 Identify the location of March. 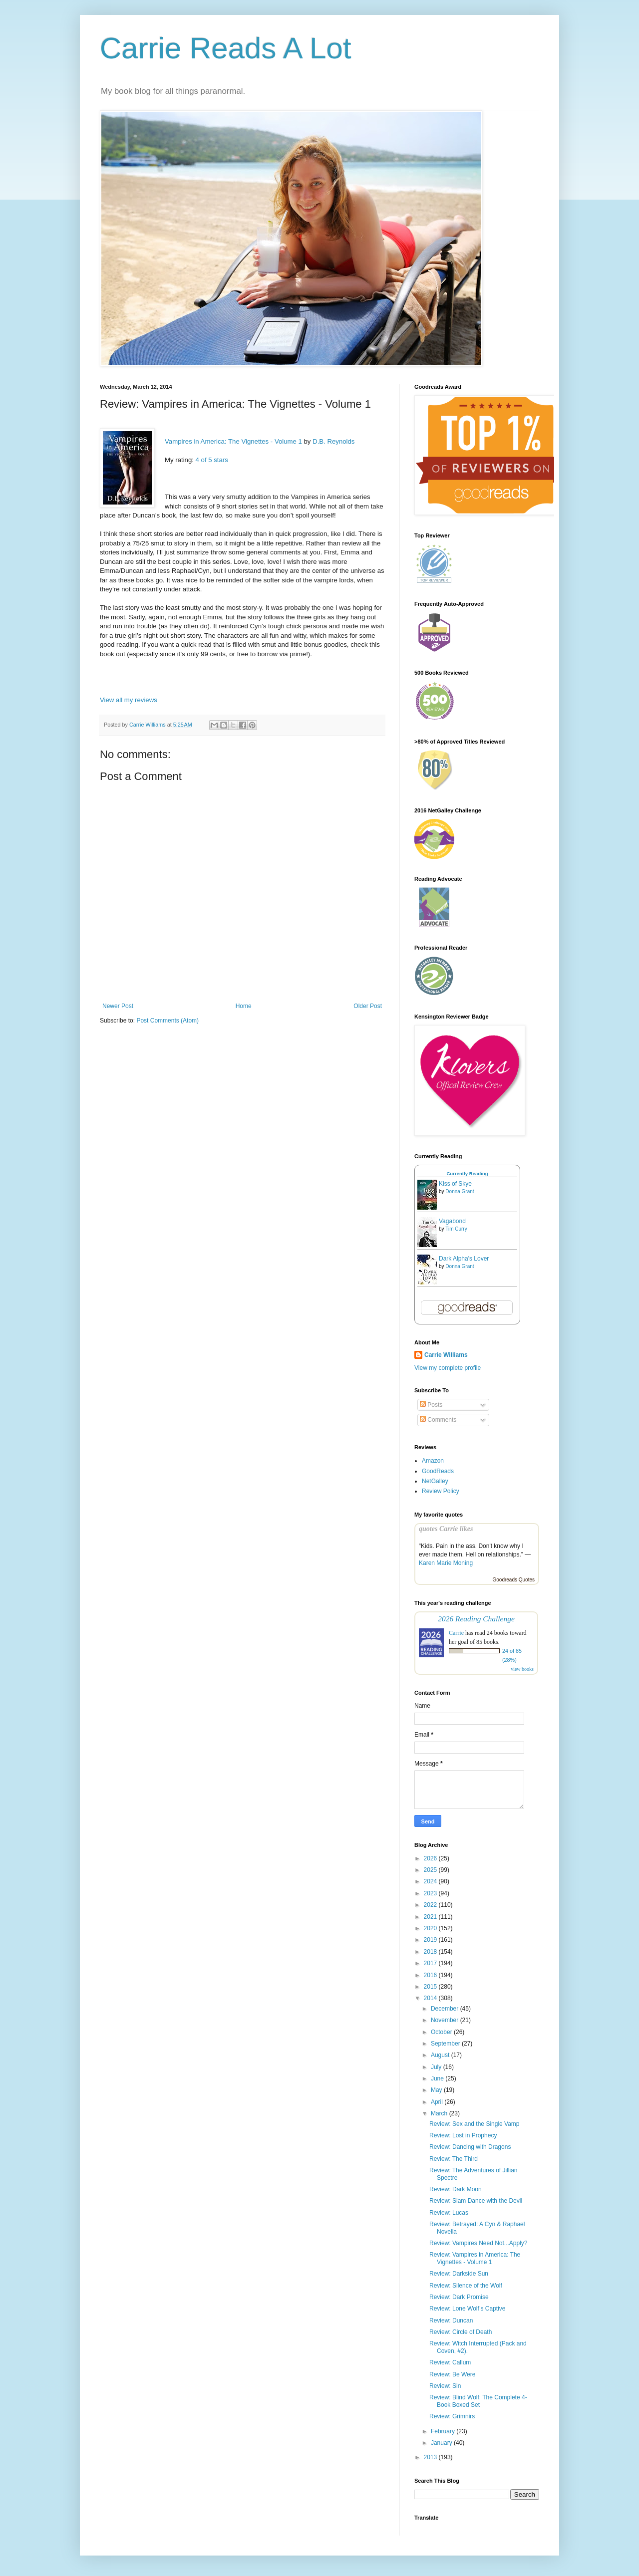
(440, 2113).